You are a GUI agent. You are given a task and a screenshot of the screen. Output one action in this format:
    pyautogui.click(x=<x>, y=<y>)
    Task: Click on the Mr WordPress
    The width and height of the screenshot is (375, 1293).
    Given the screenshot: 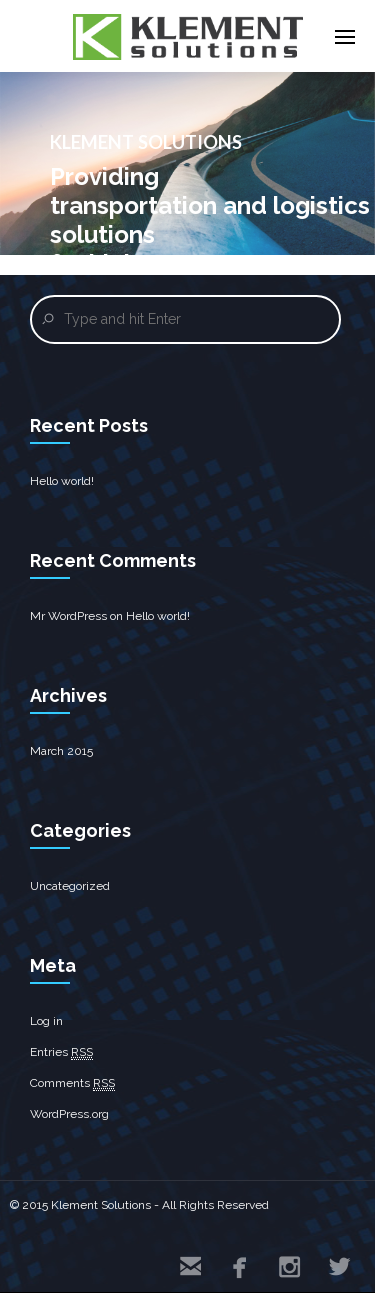 What is the action you would take?
    pyautogui.click(x=68, y=616)
    